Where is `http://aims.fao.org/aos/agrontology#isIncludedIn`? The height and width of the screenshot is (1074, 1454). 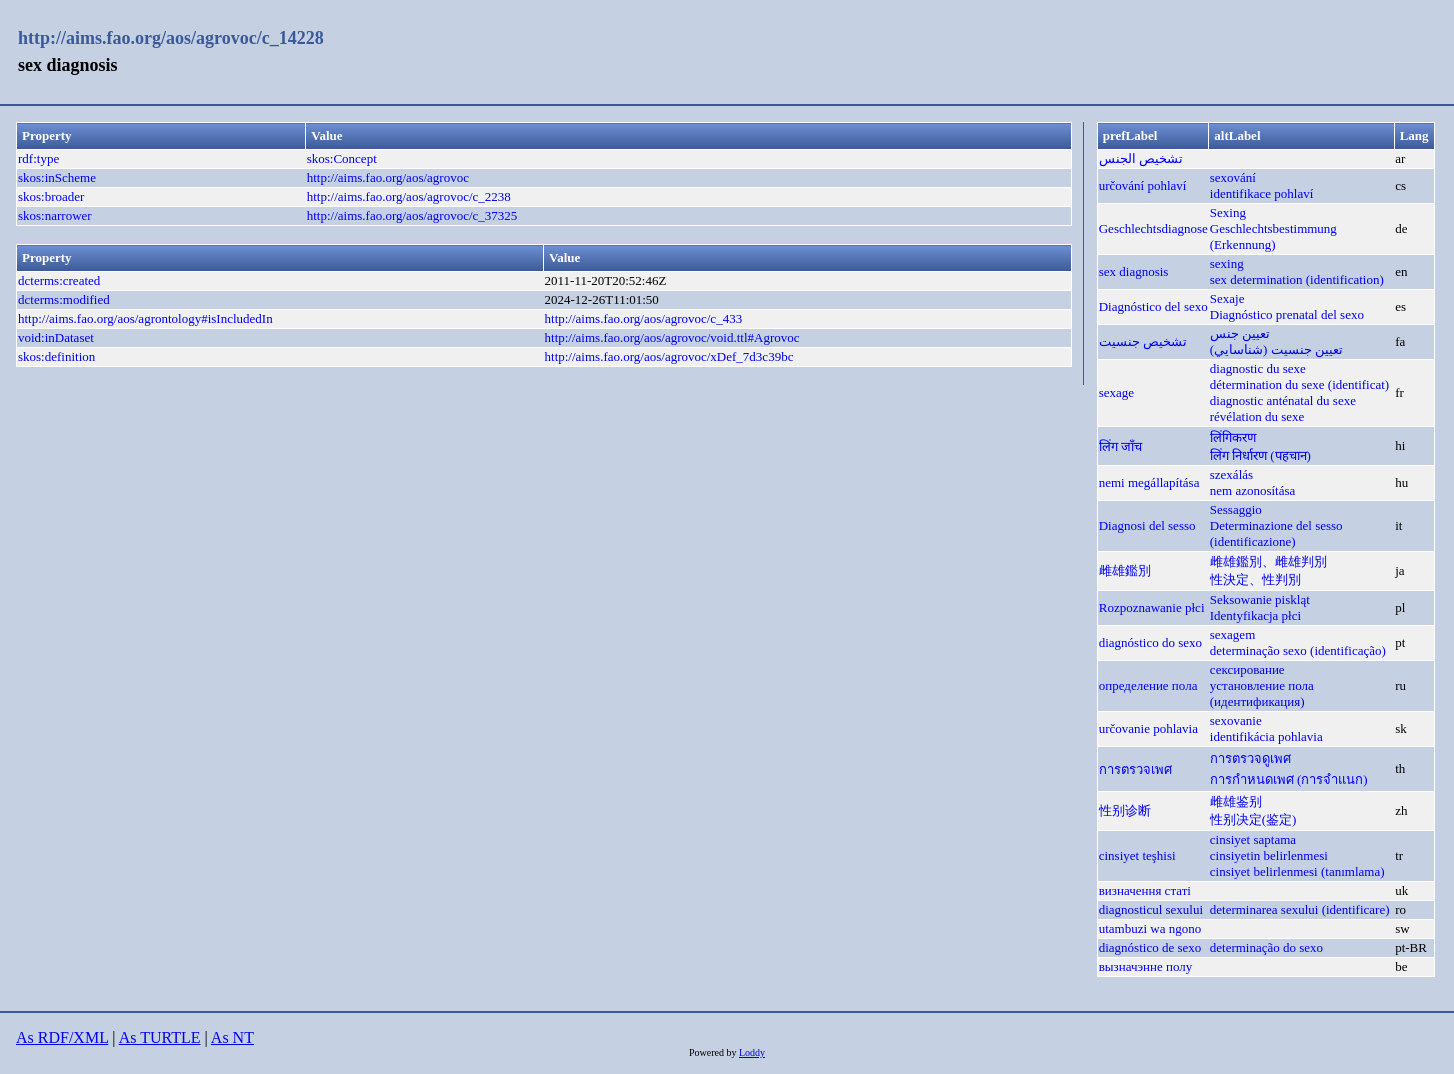
http://aims.fao.org/aos/agrontology#isIncludedIn is located at coordinates (145, 318).